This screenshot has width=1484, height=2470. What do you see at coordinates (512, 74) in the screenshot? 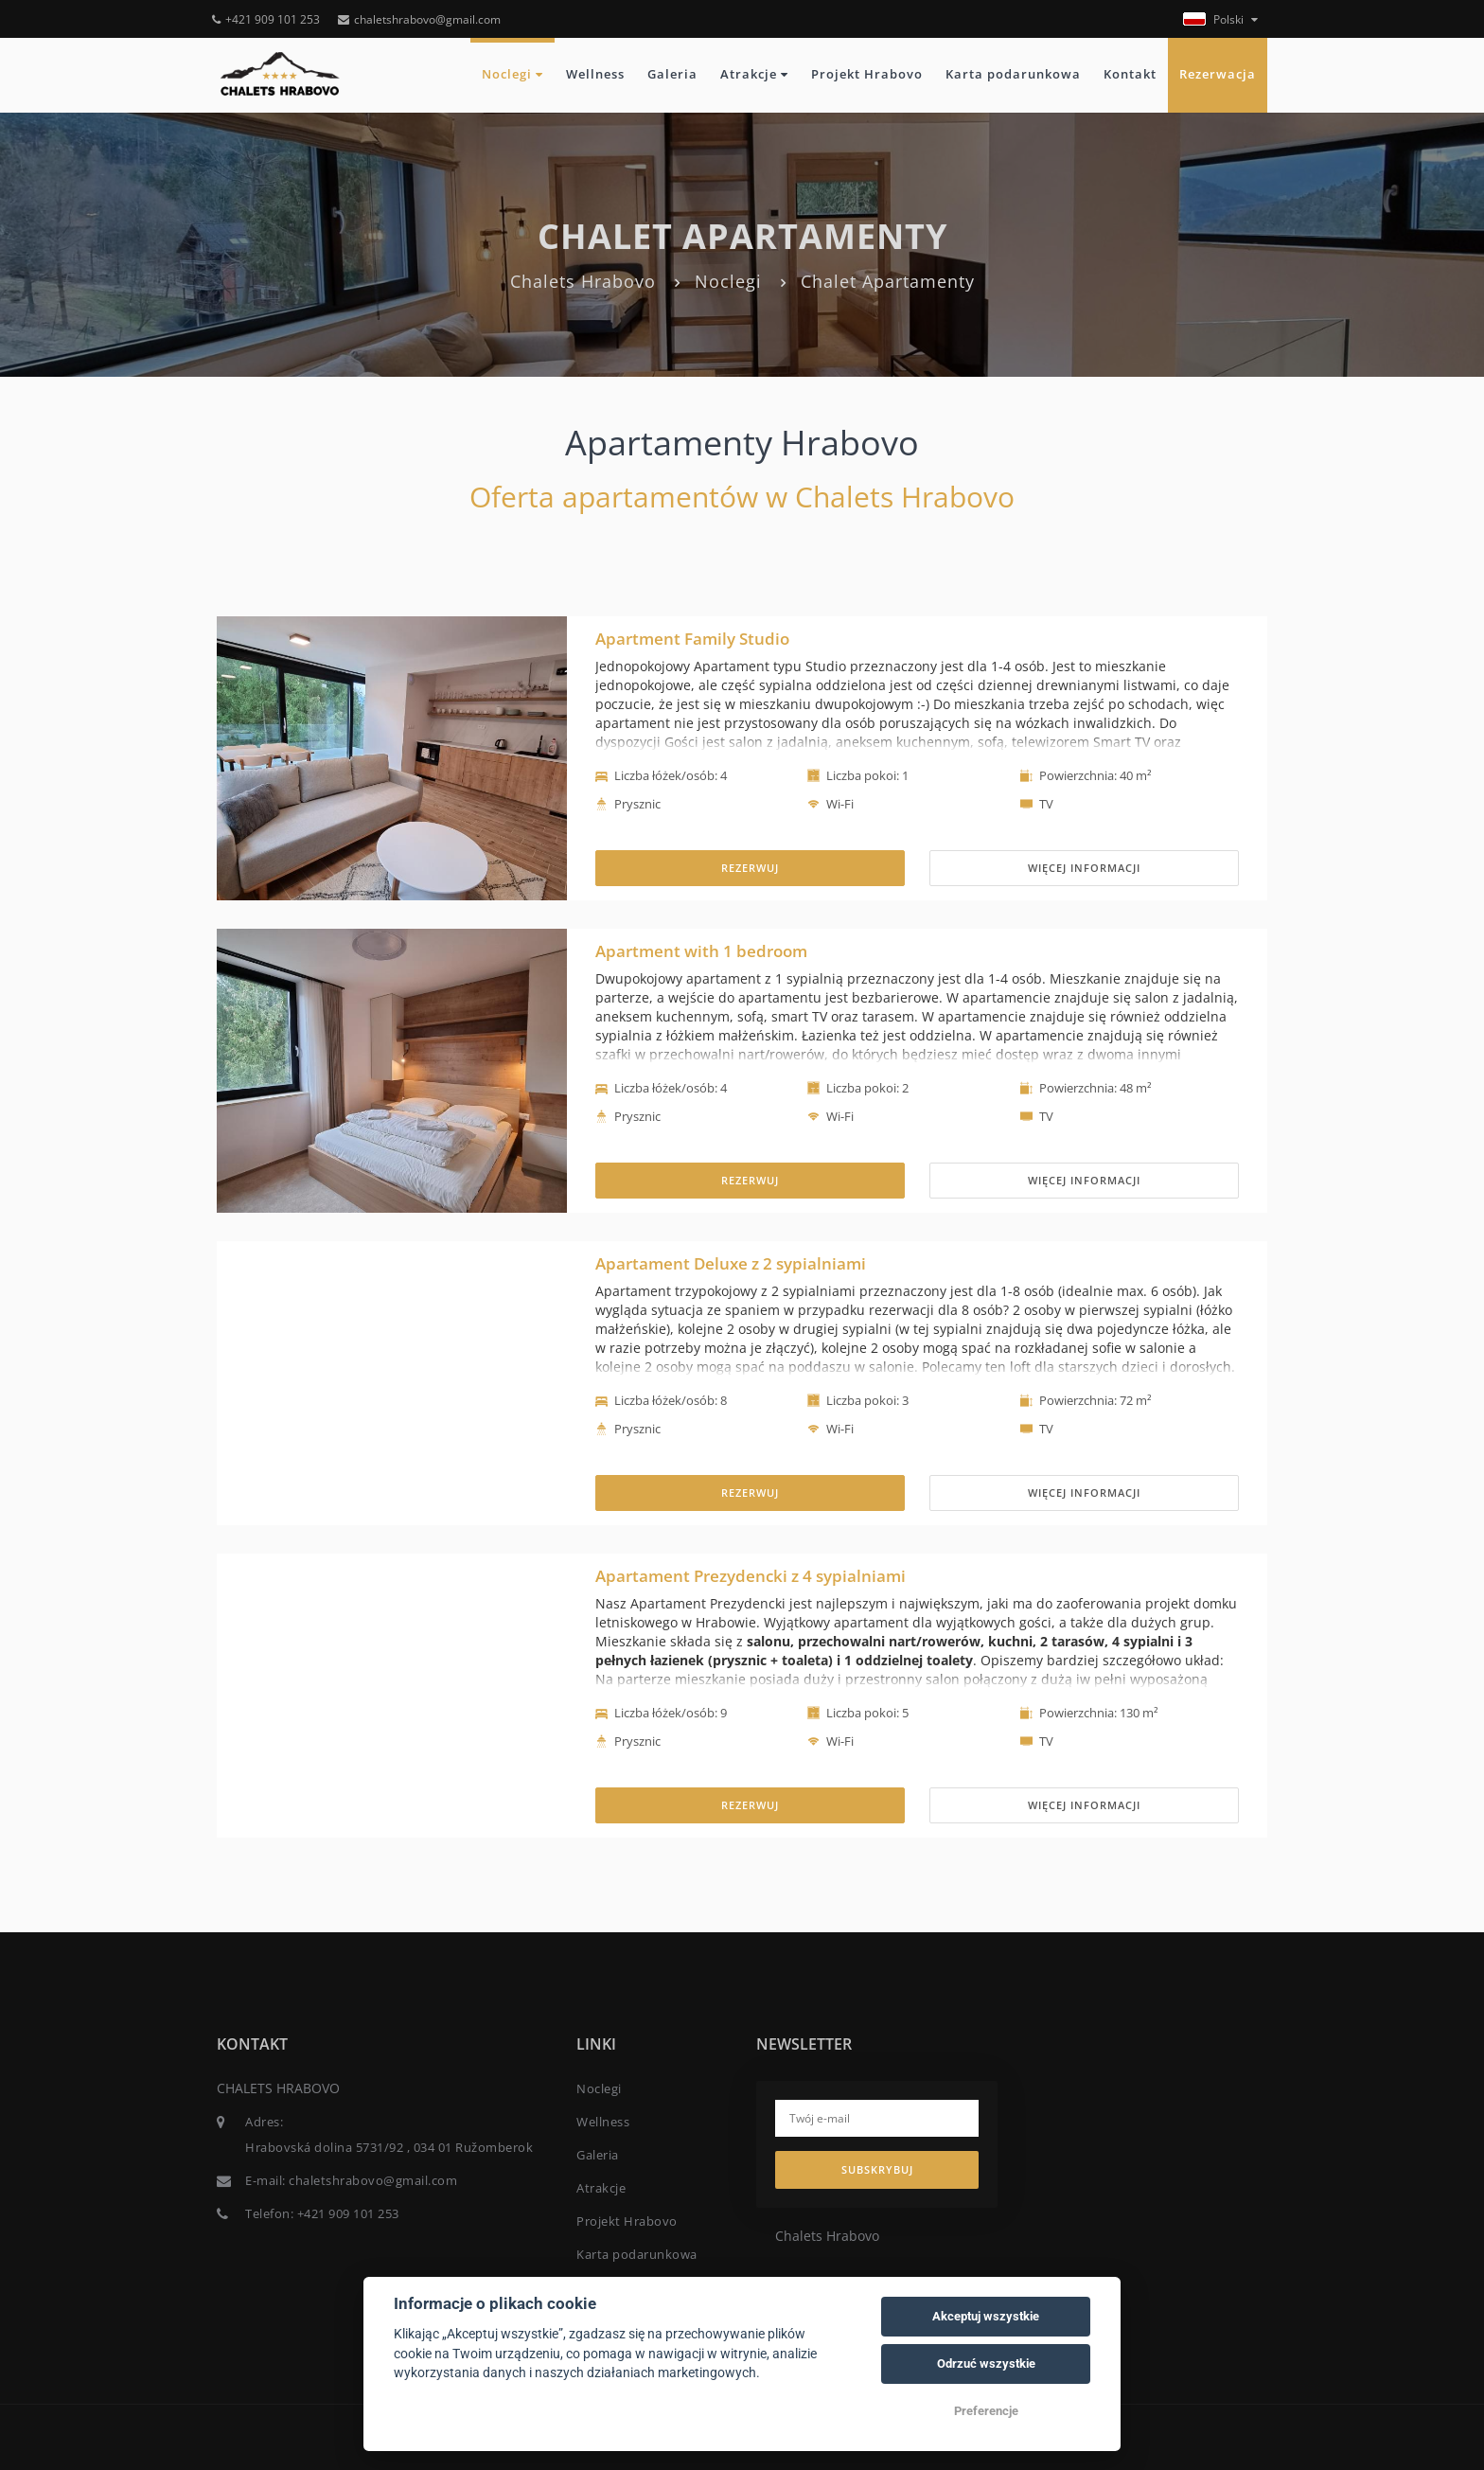
I see `Noclegi` at bounding box center [512, 74].